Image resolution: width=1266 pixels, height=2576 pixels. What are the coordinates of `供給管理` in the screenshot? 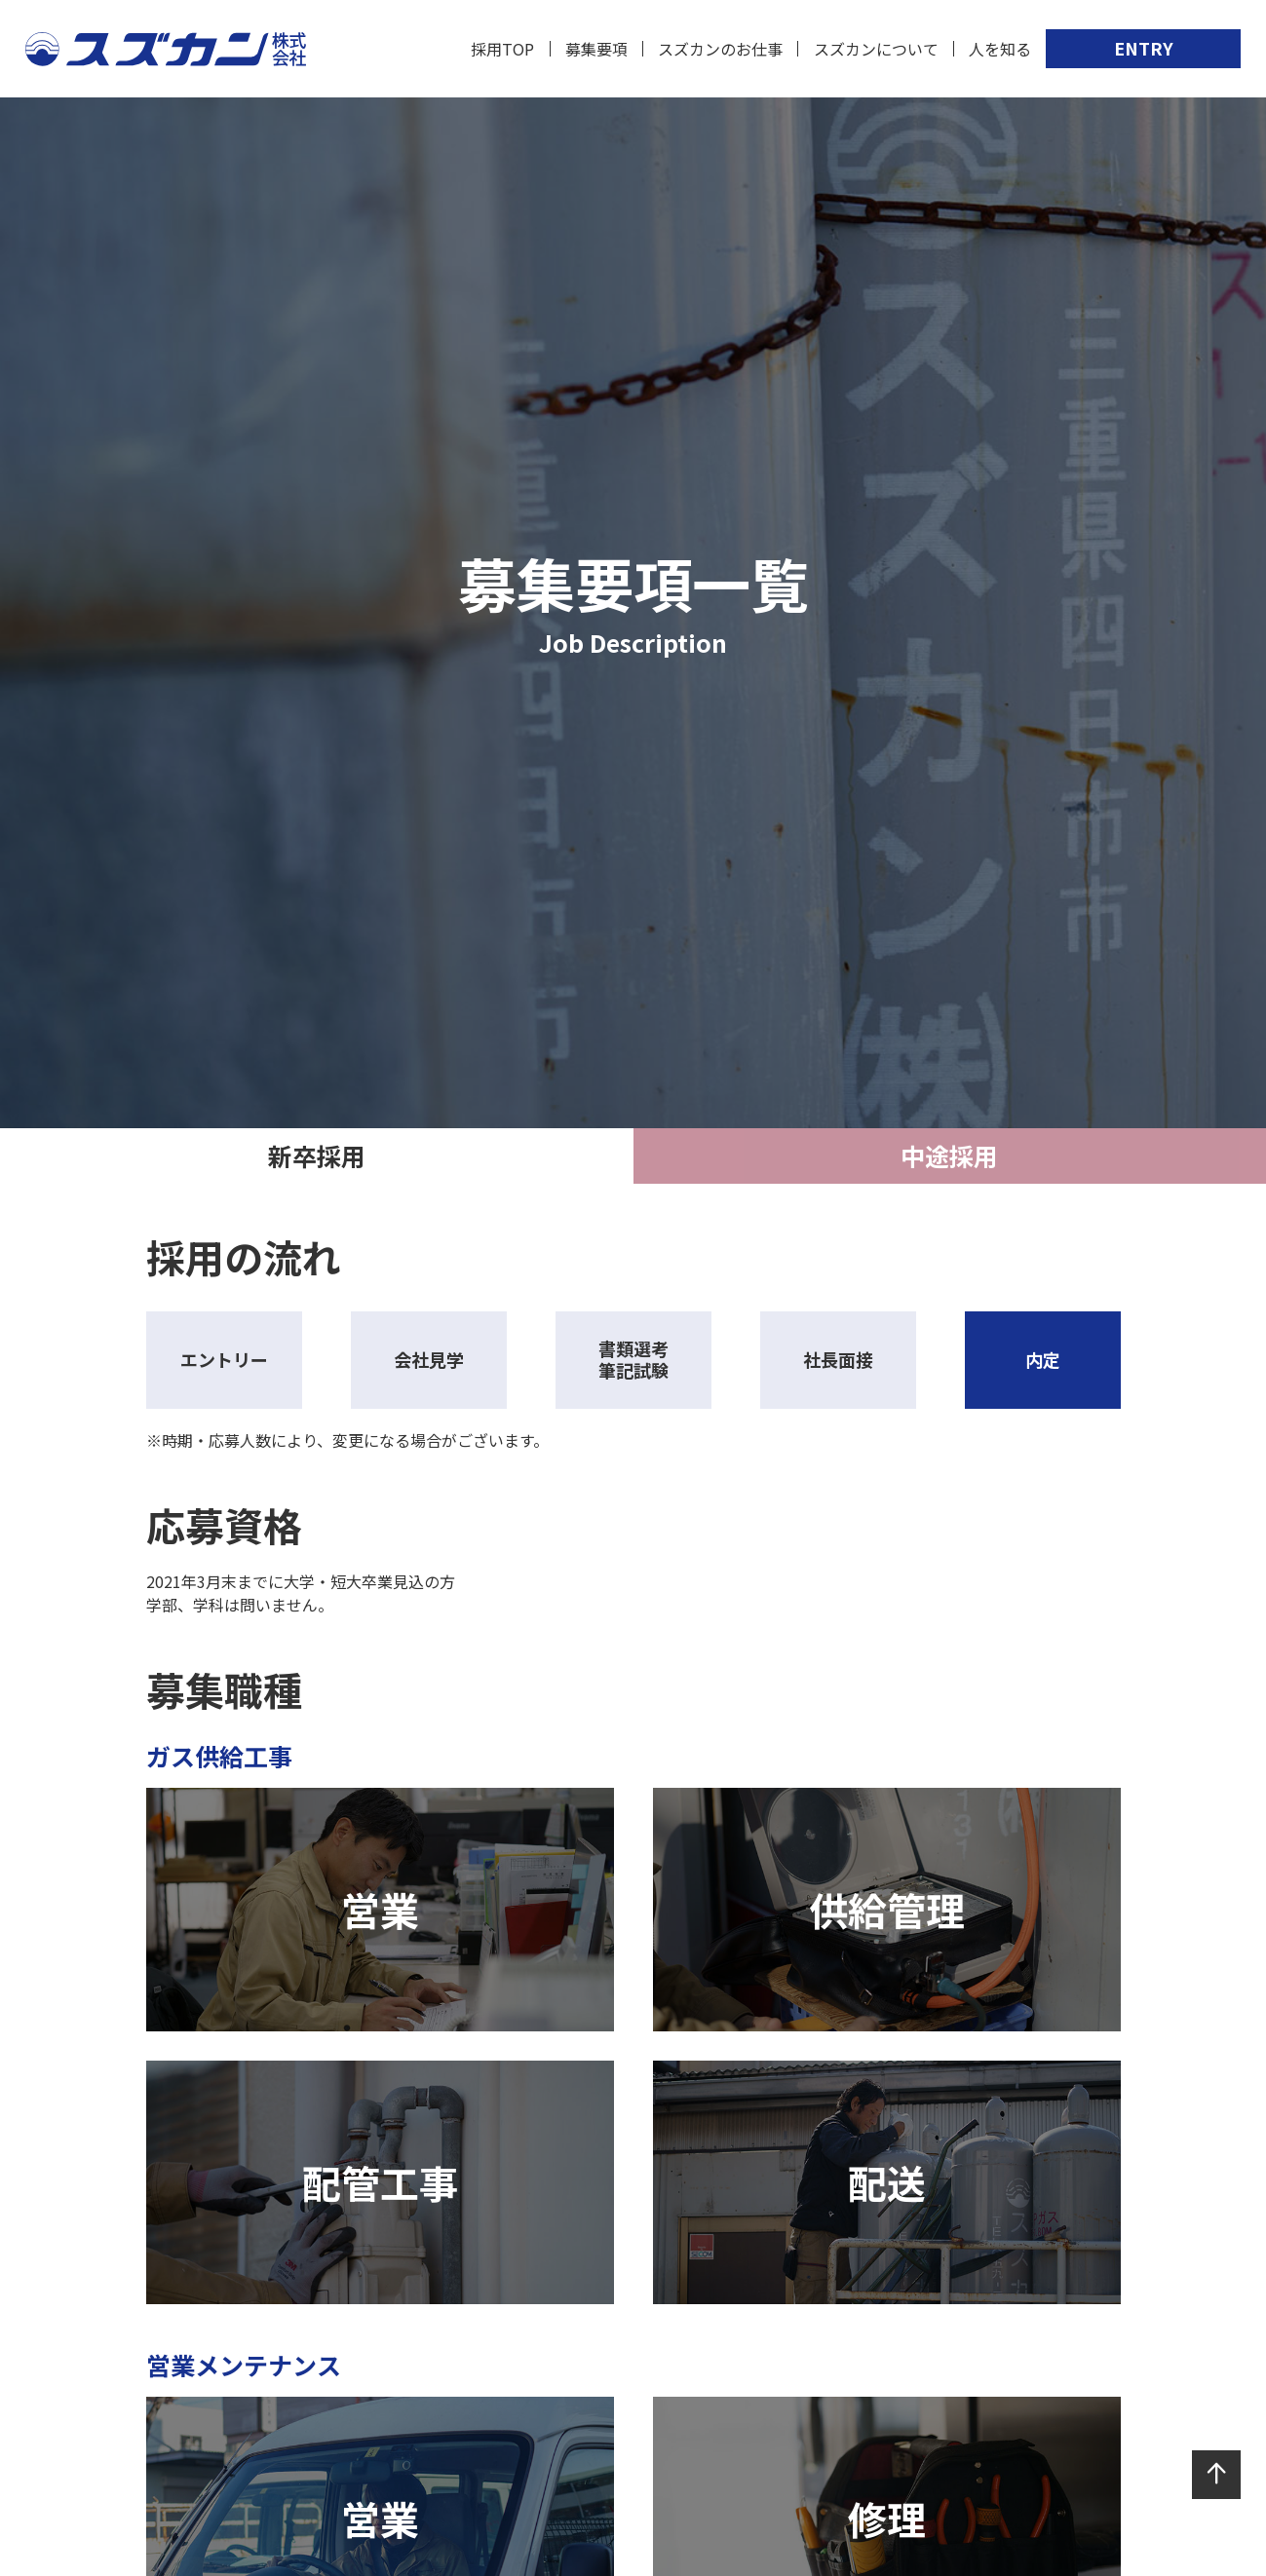 It's located at (887, 1909).